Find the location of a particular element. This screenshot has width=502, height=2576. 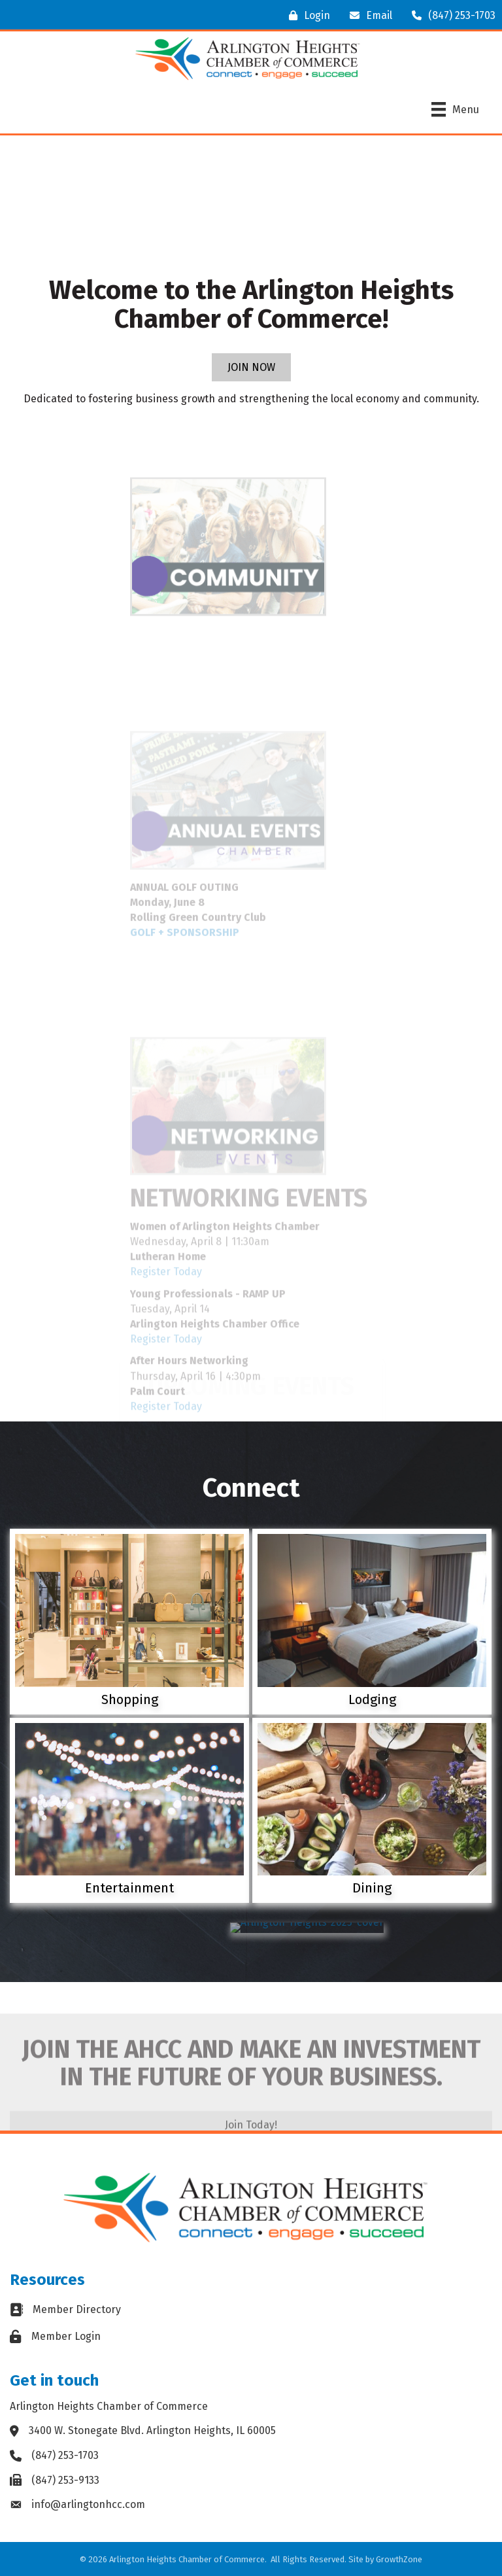

[(847) 253-1703] is located at coordinates (450, 15).